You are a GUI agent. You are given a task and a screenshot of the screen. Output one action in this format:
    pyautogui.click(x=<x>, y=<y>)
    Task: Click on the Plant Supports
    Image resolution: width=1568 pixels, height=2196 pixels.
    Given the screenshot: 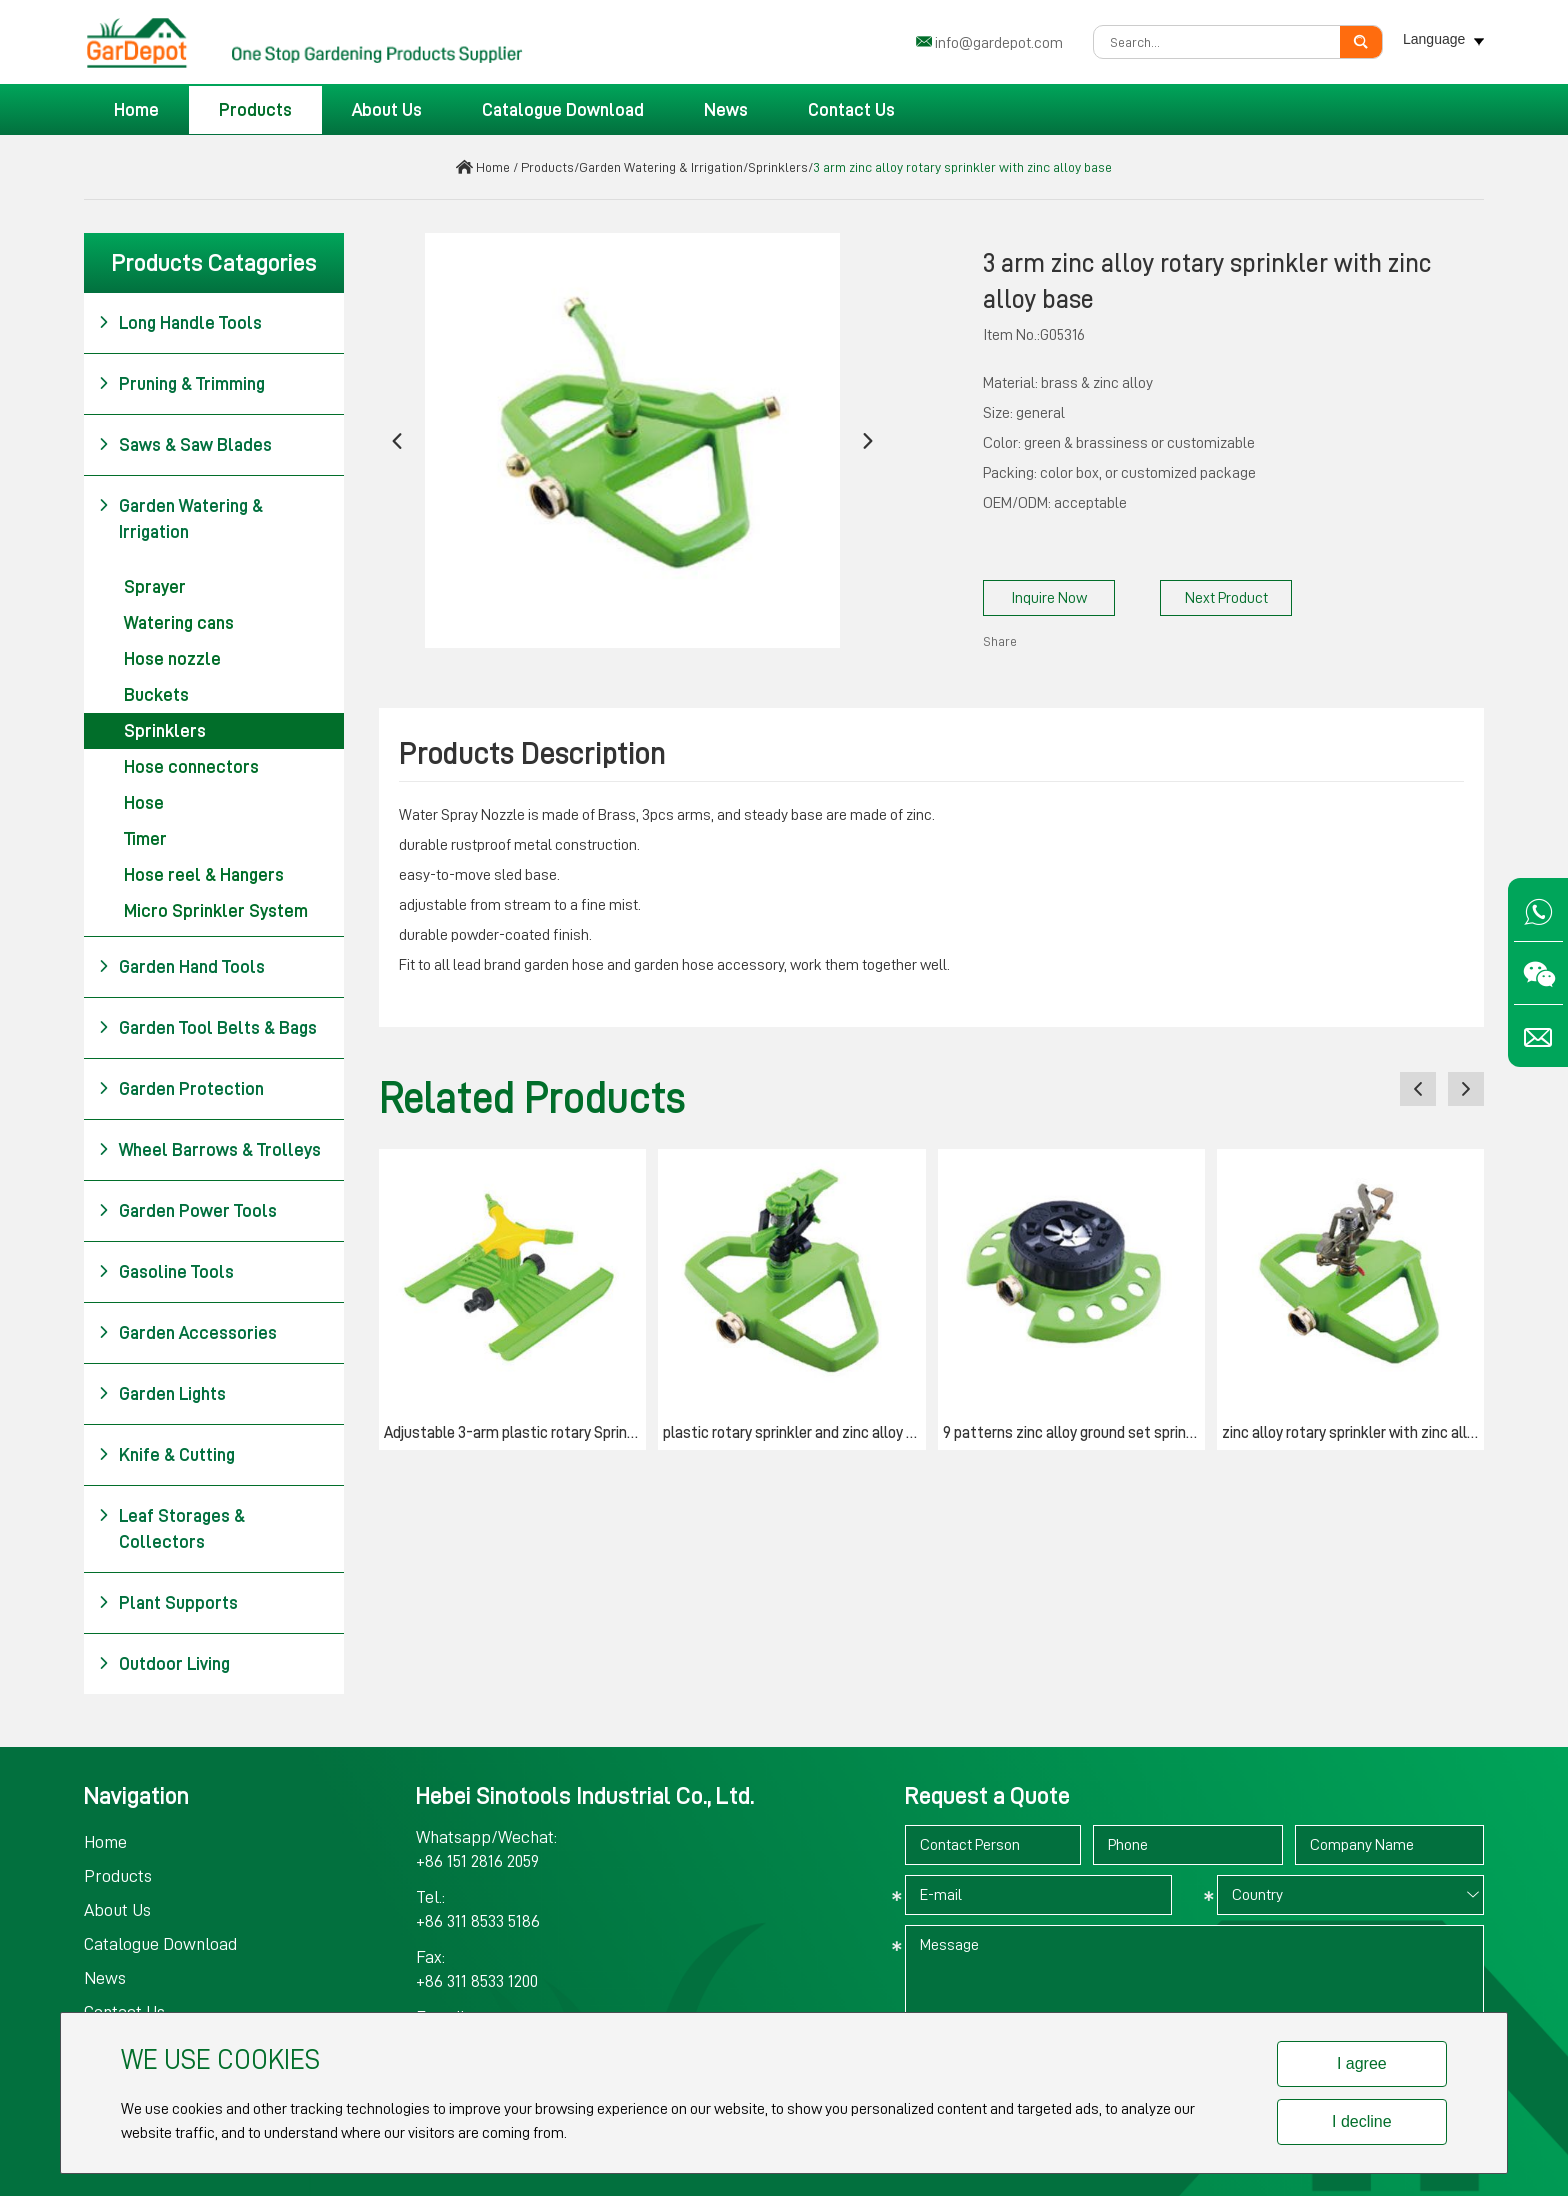 What is the action you would take?
    pyautogui.click(x=168, y=1603)
    